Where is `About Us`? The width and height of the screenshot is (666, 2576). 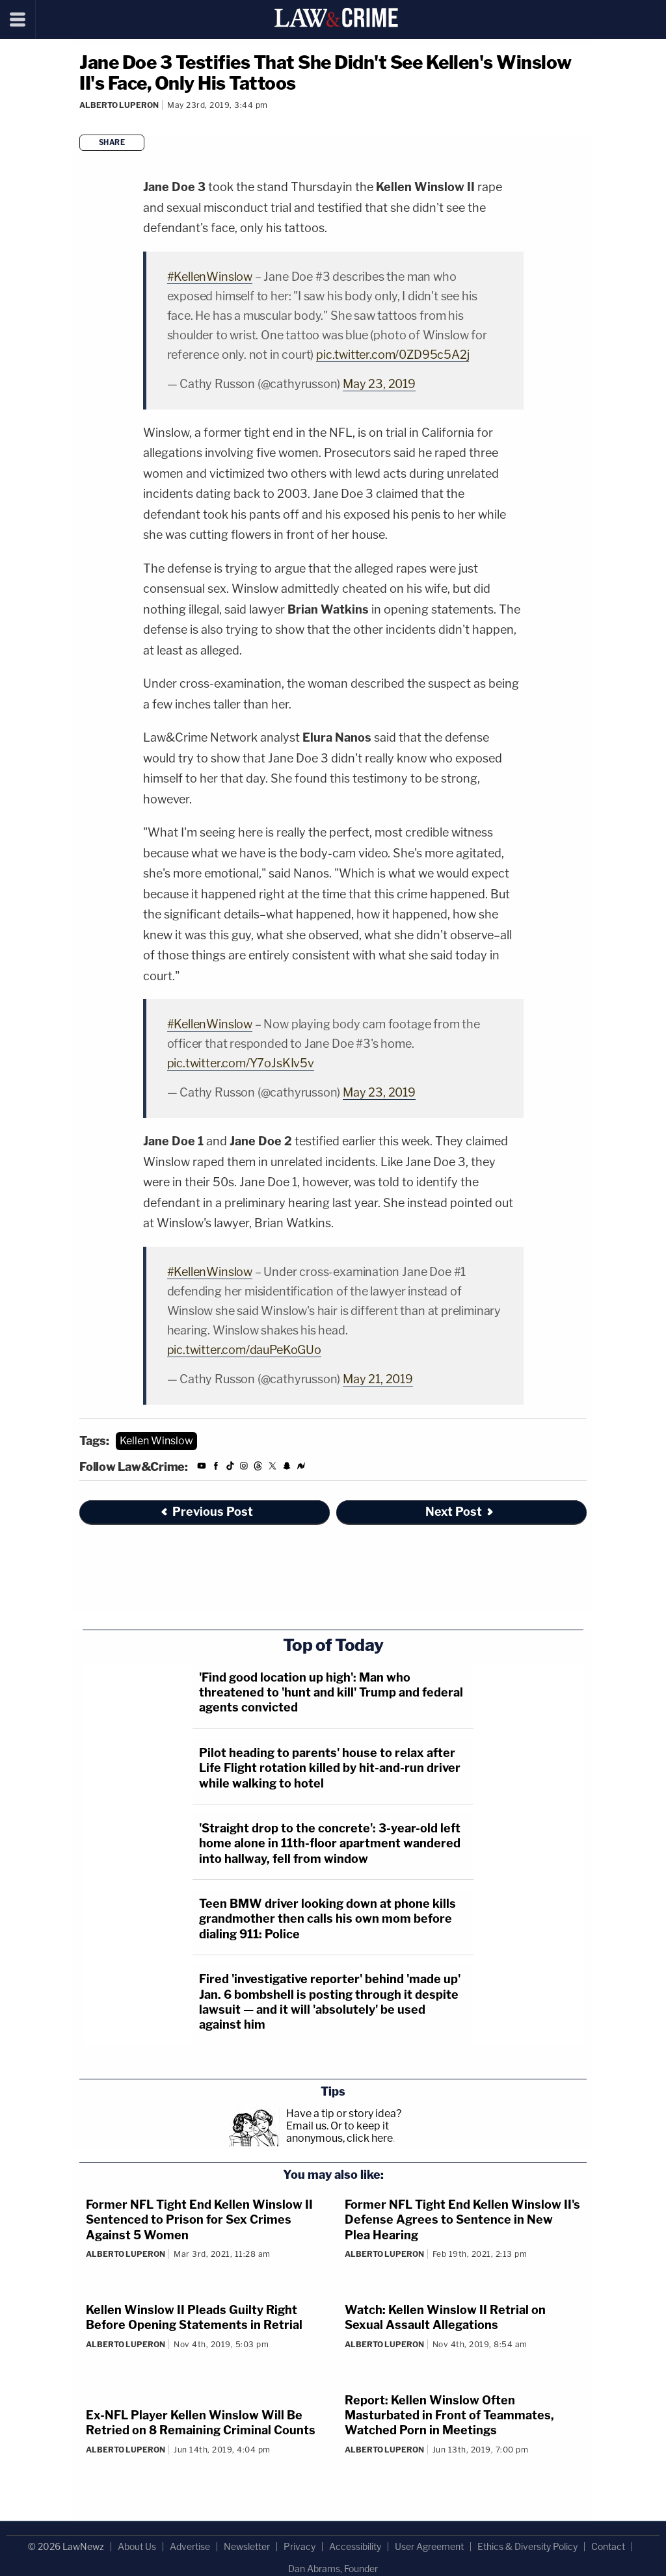
About Us is located at coordinates (137, 2546).